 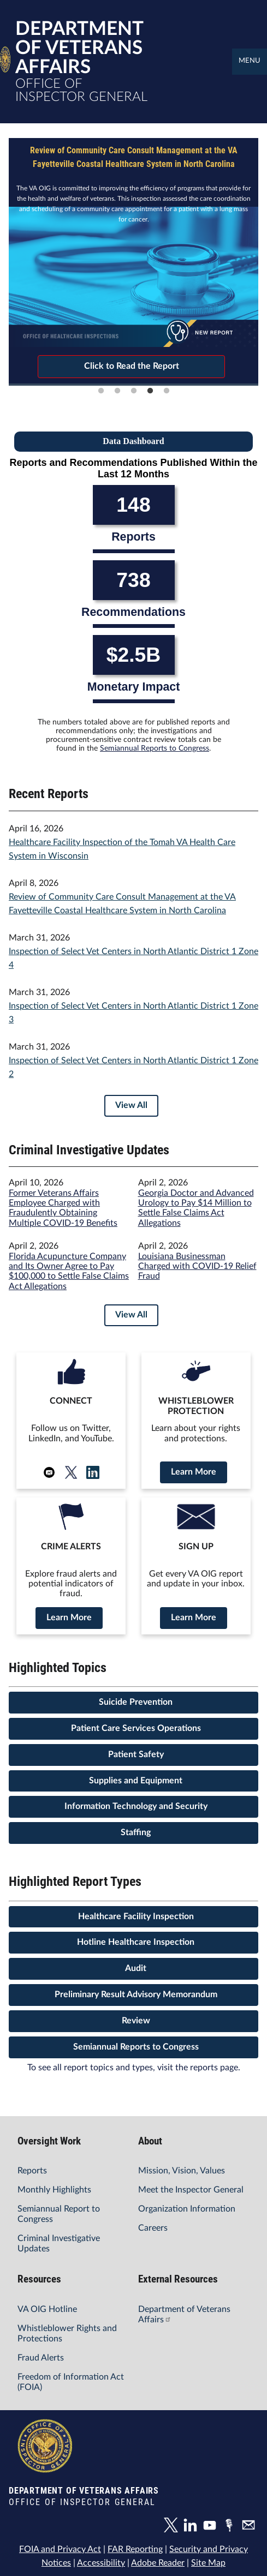 I want to click on Reports, so click(x=32, y=2170).